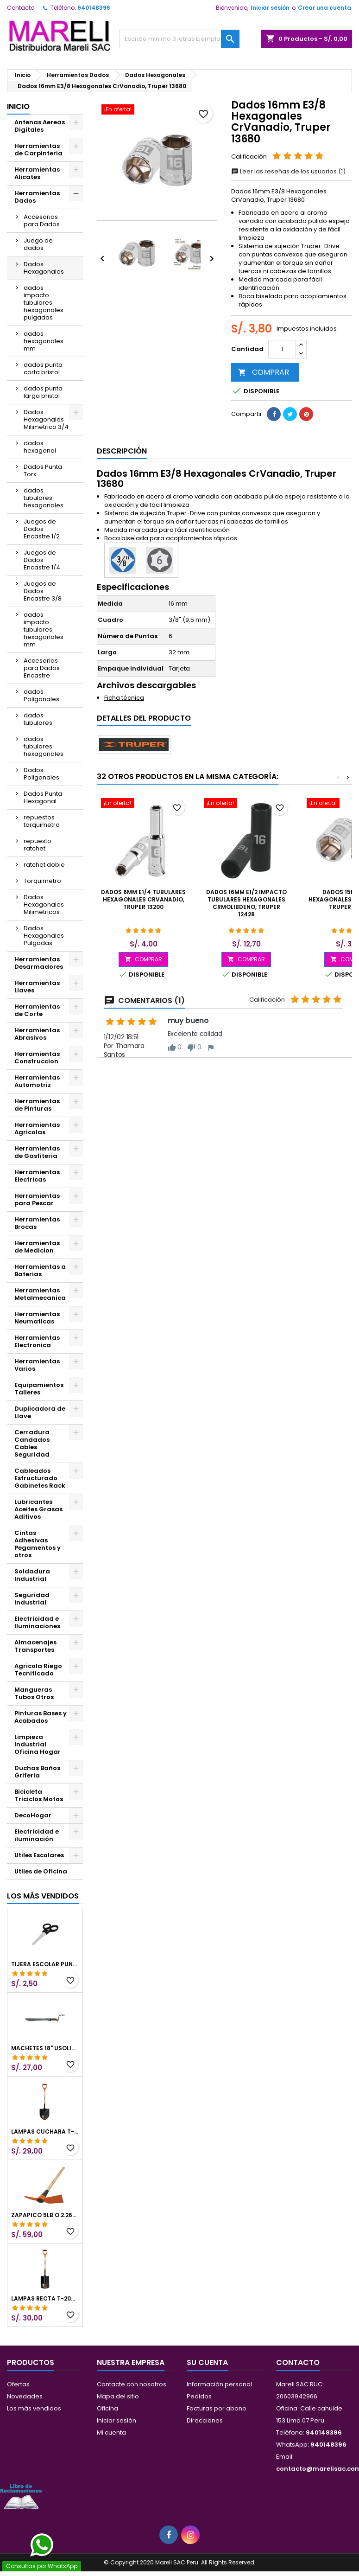 The image size is (359, 2576). Describe the element at coordinates (216, 2408) in the screenshot. I see `Facturas por abono` at that location.